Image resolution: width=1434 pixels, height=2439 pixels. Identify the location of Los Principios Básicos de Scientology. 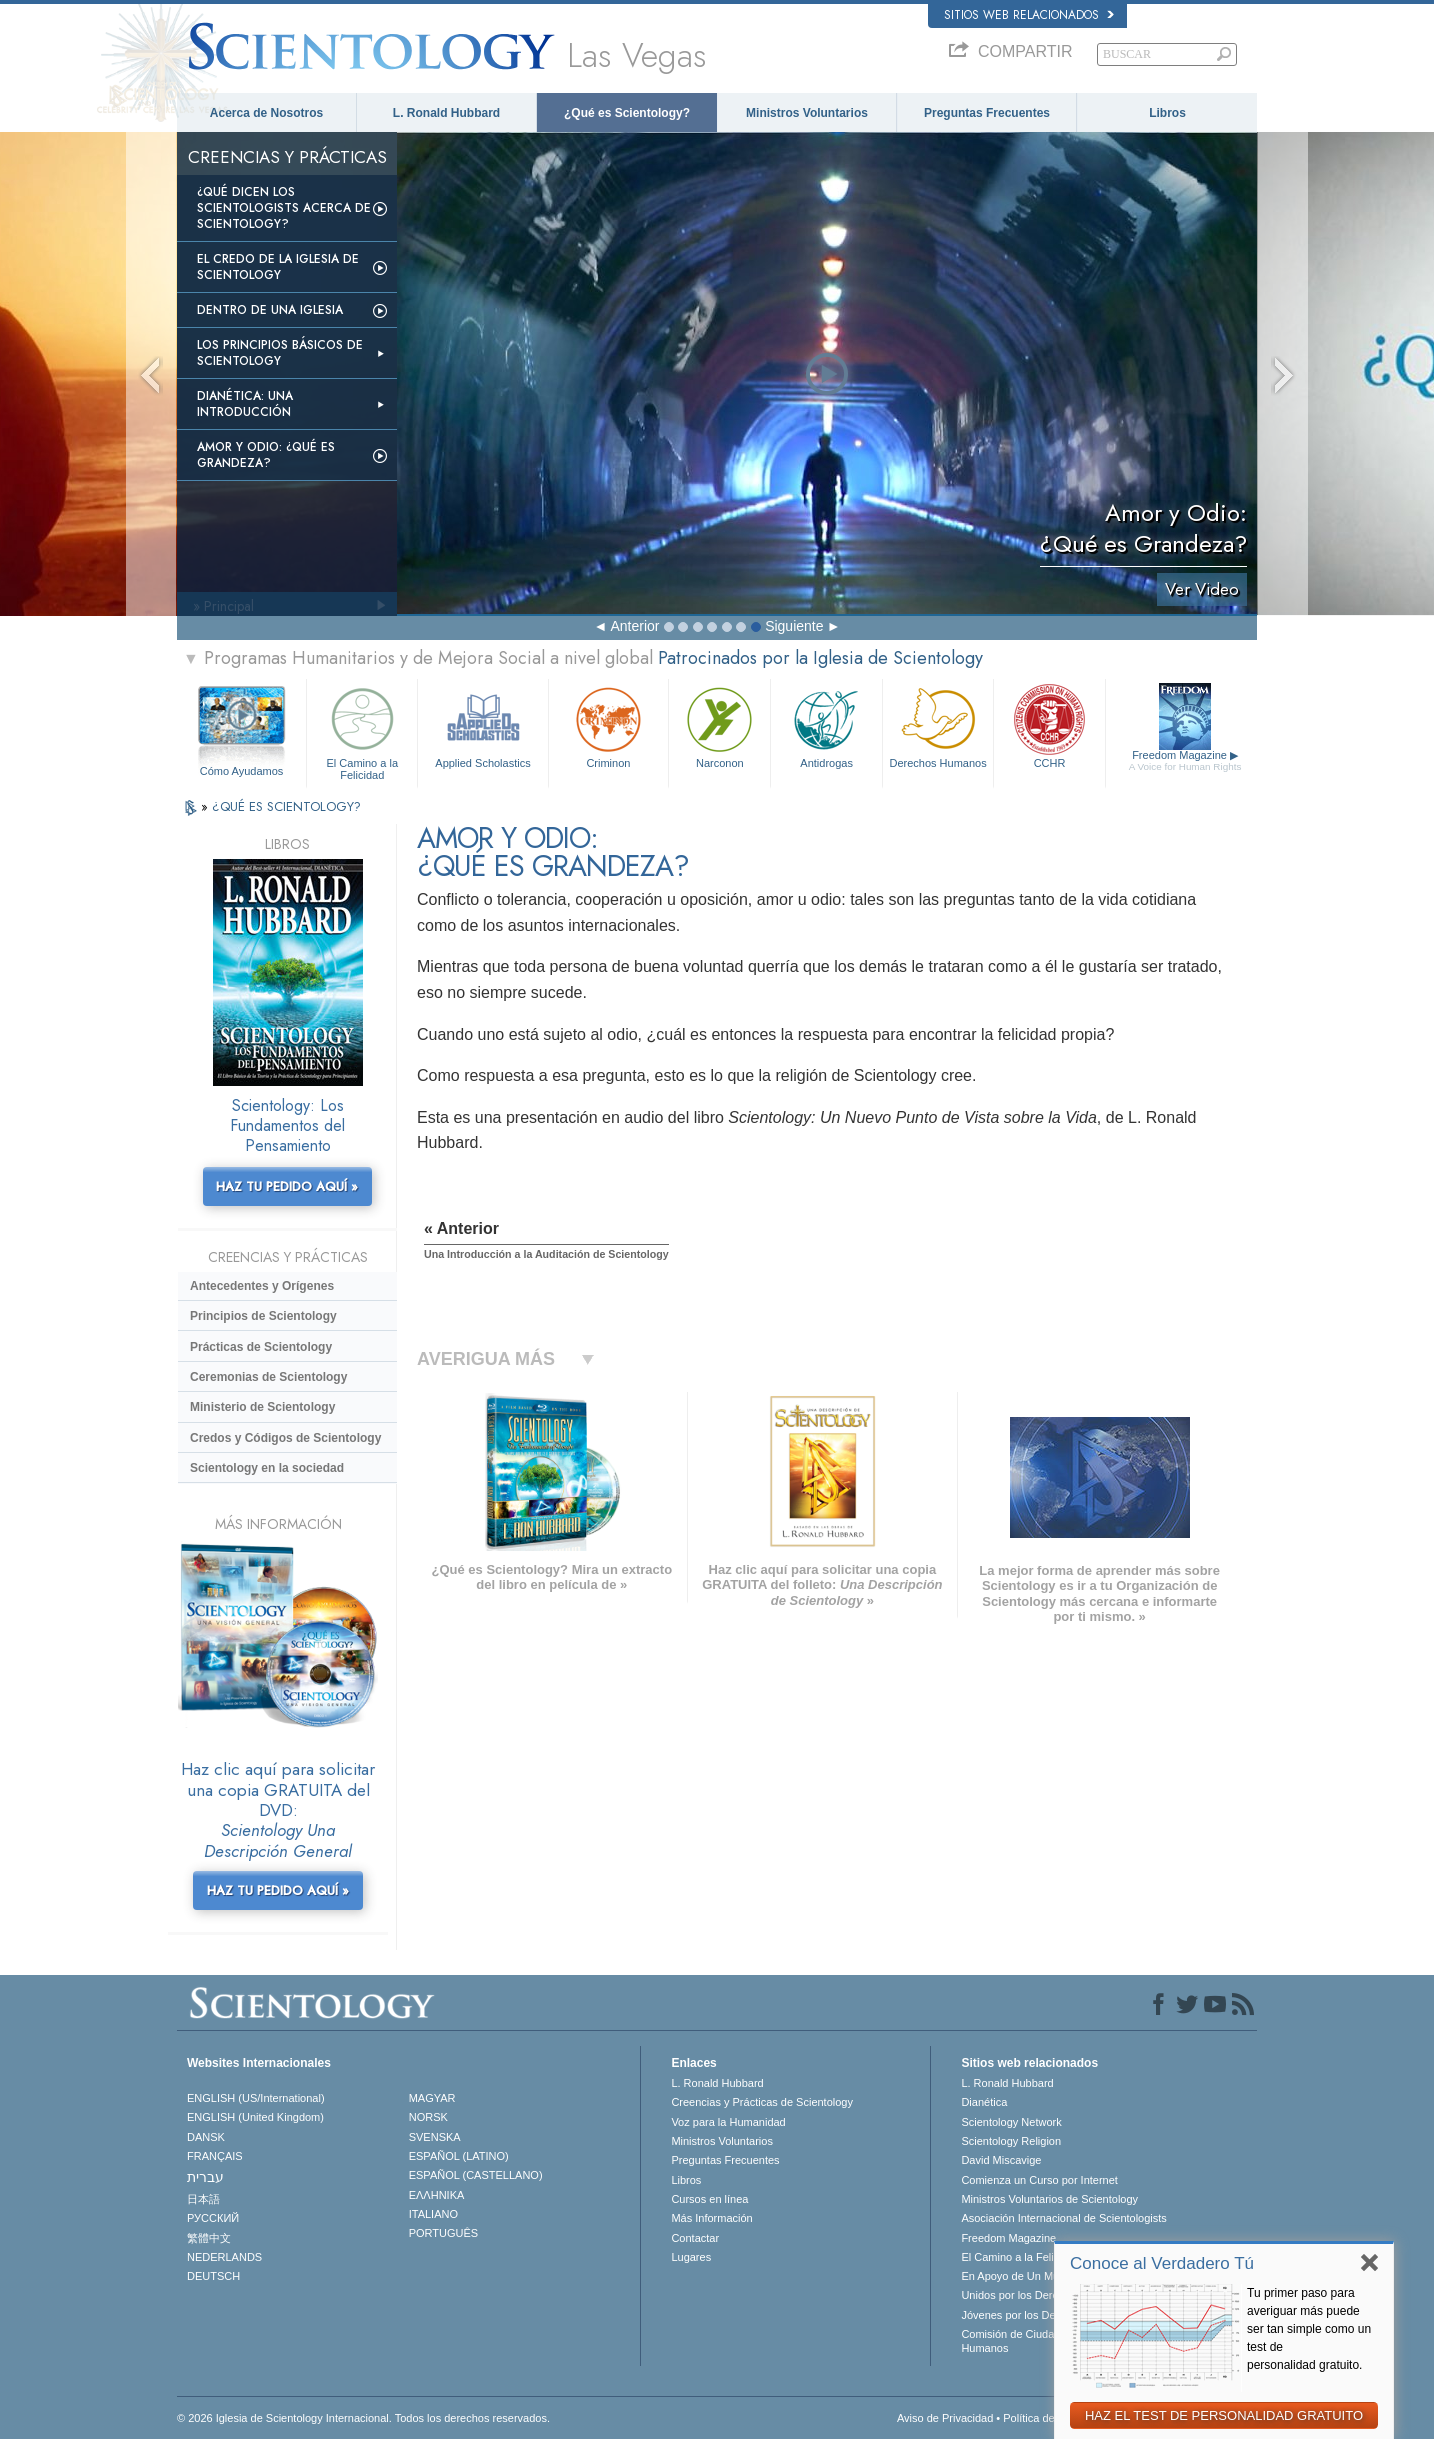
(280, 353).